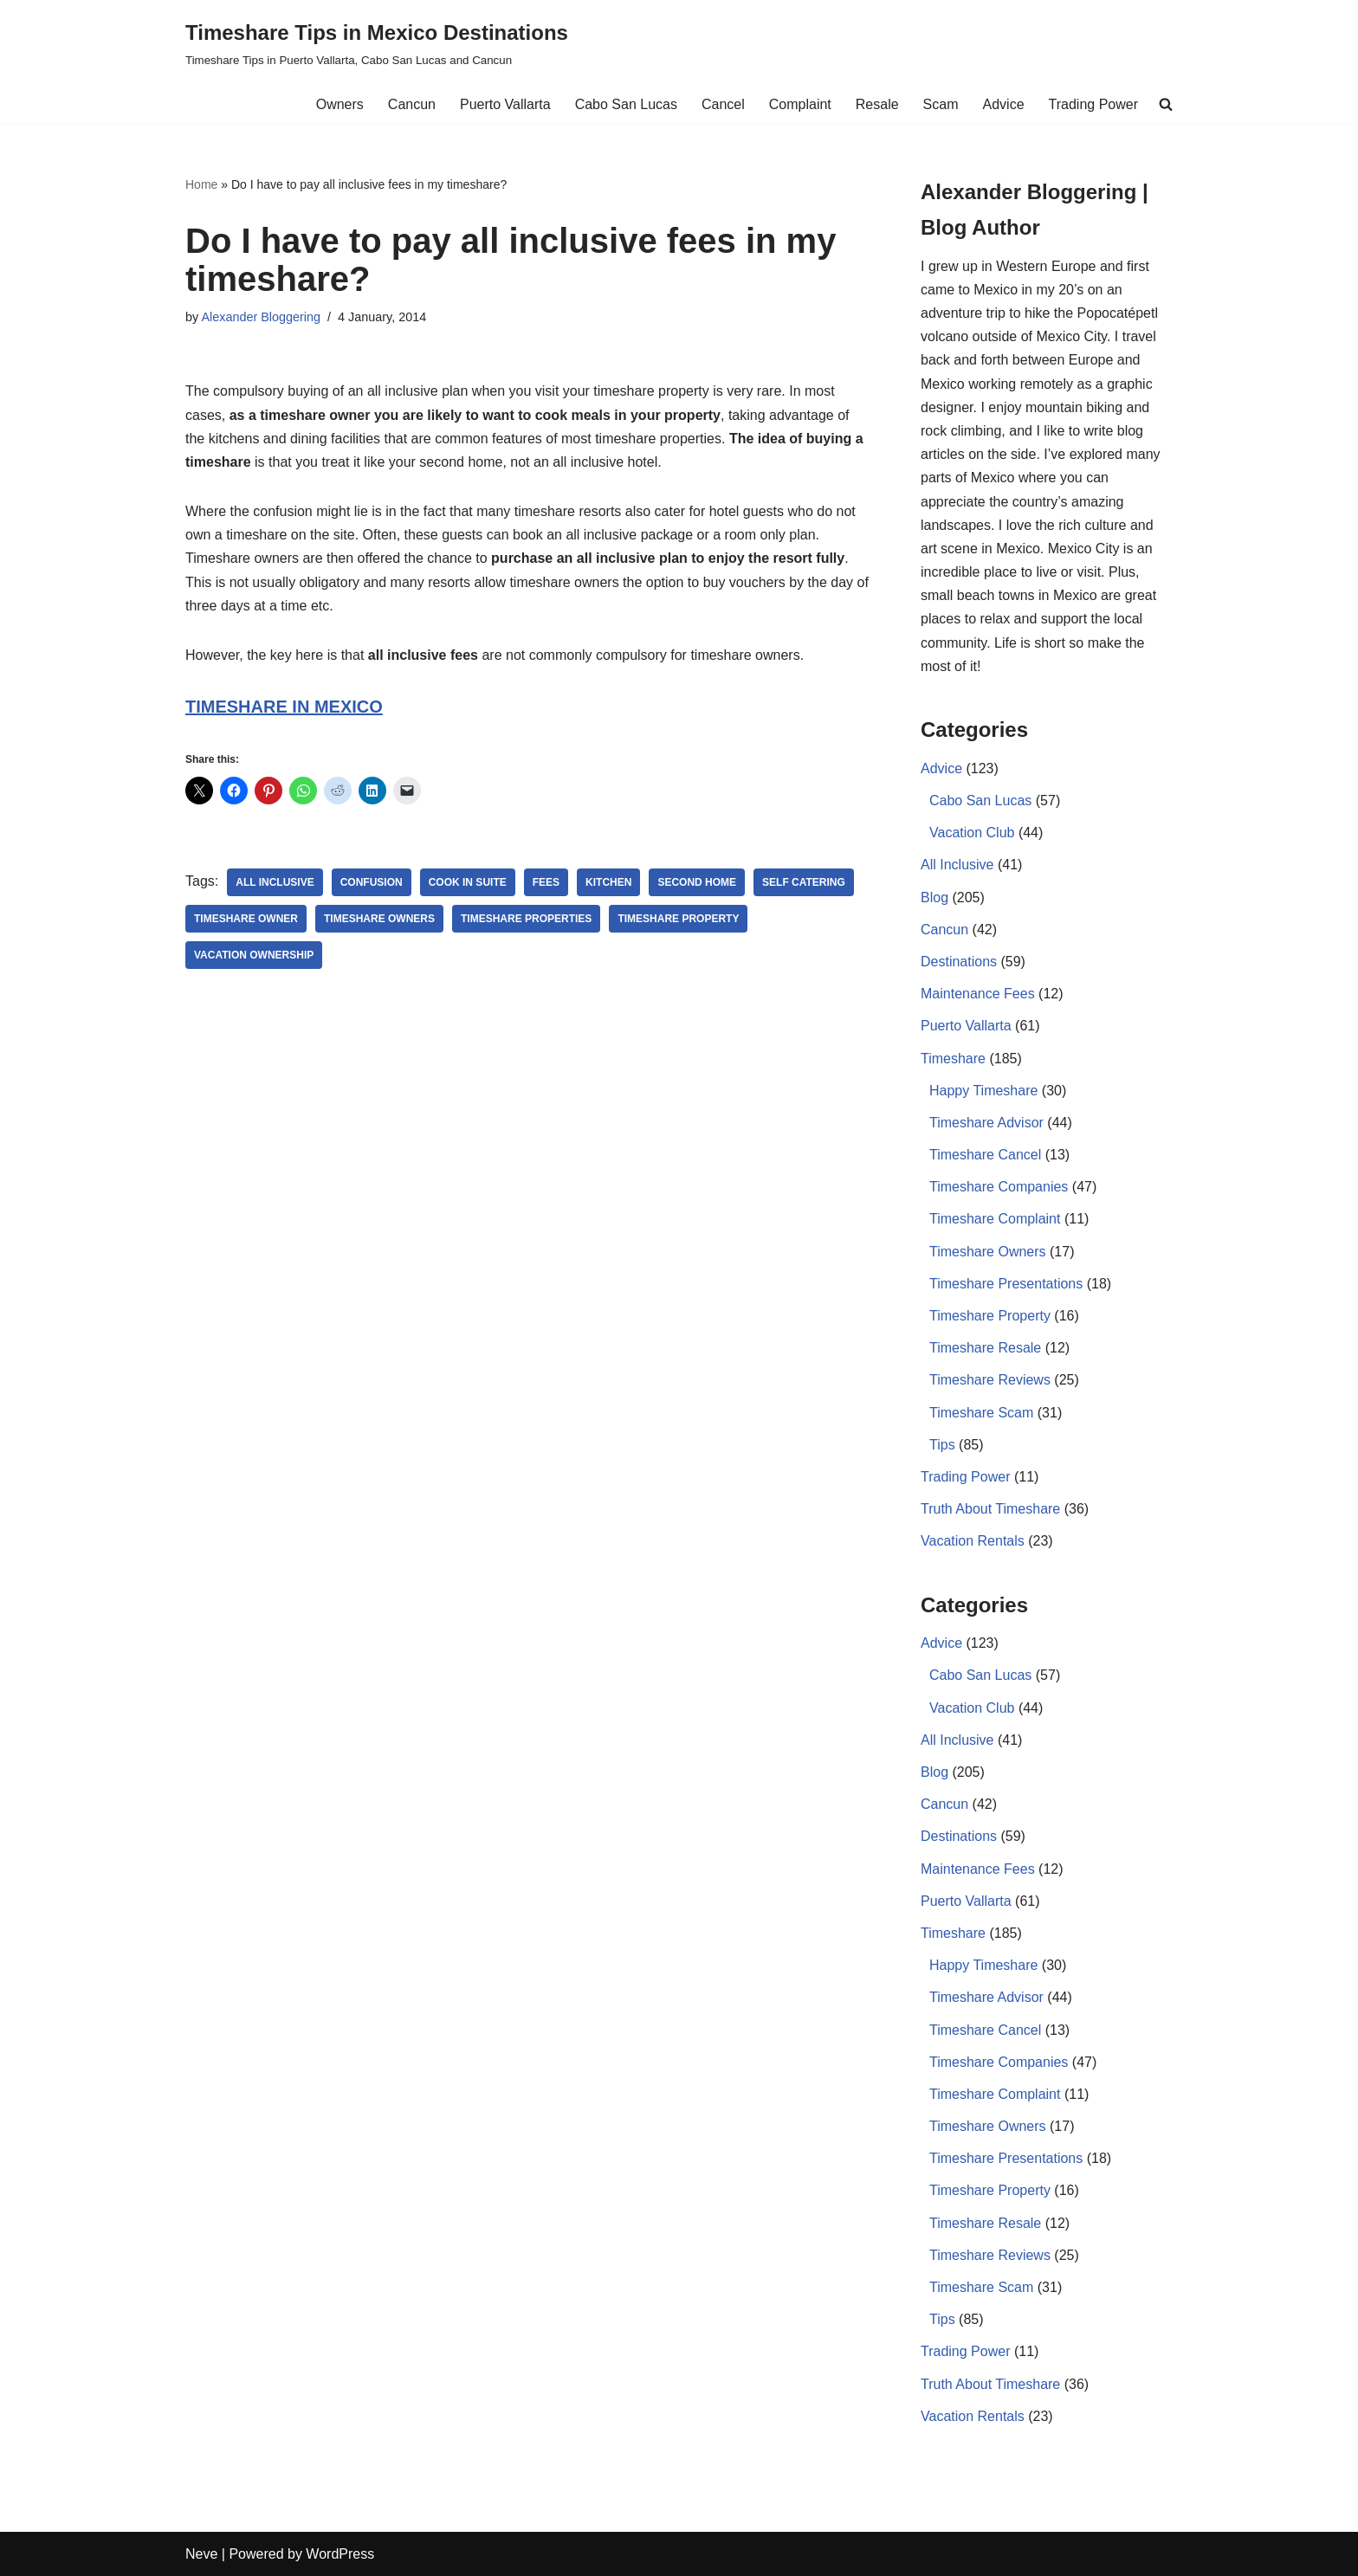 This screenshot has width=1358, height=2576. I want to click on Scam, so click(941, 104).